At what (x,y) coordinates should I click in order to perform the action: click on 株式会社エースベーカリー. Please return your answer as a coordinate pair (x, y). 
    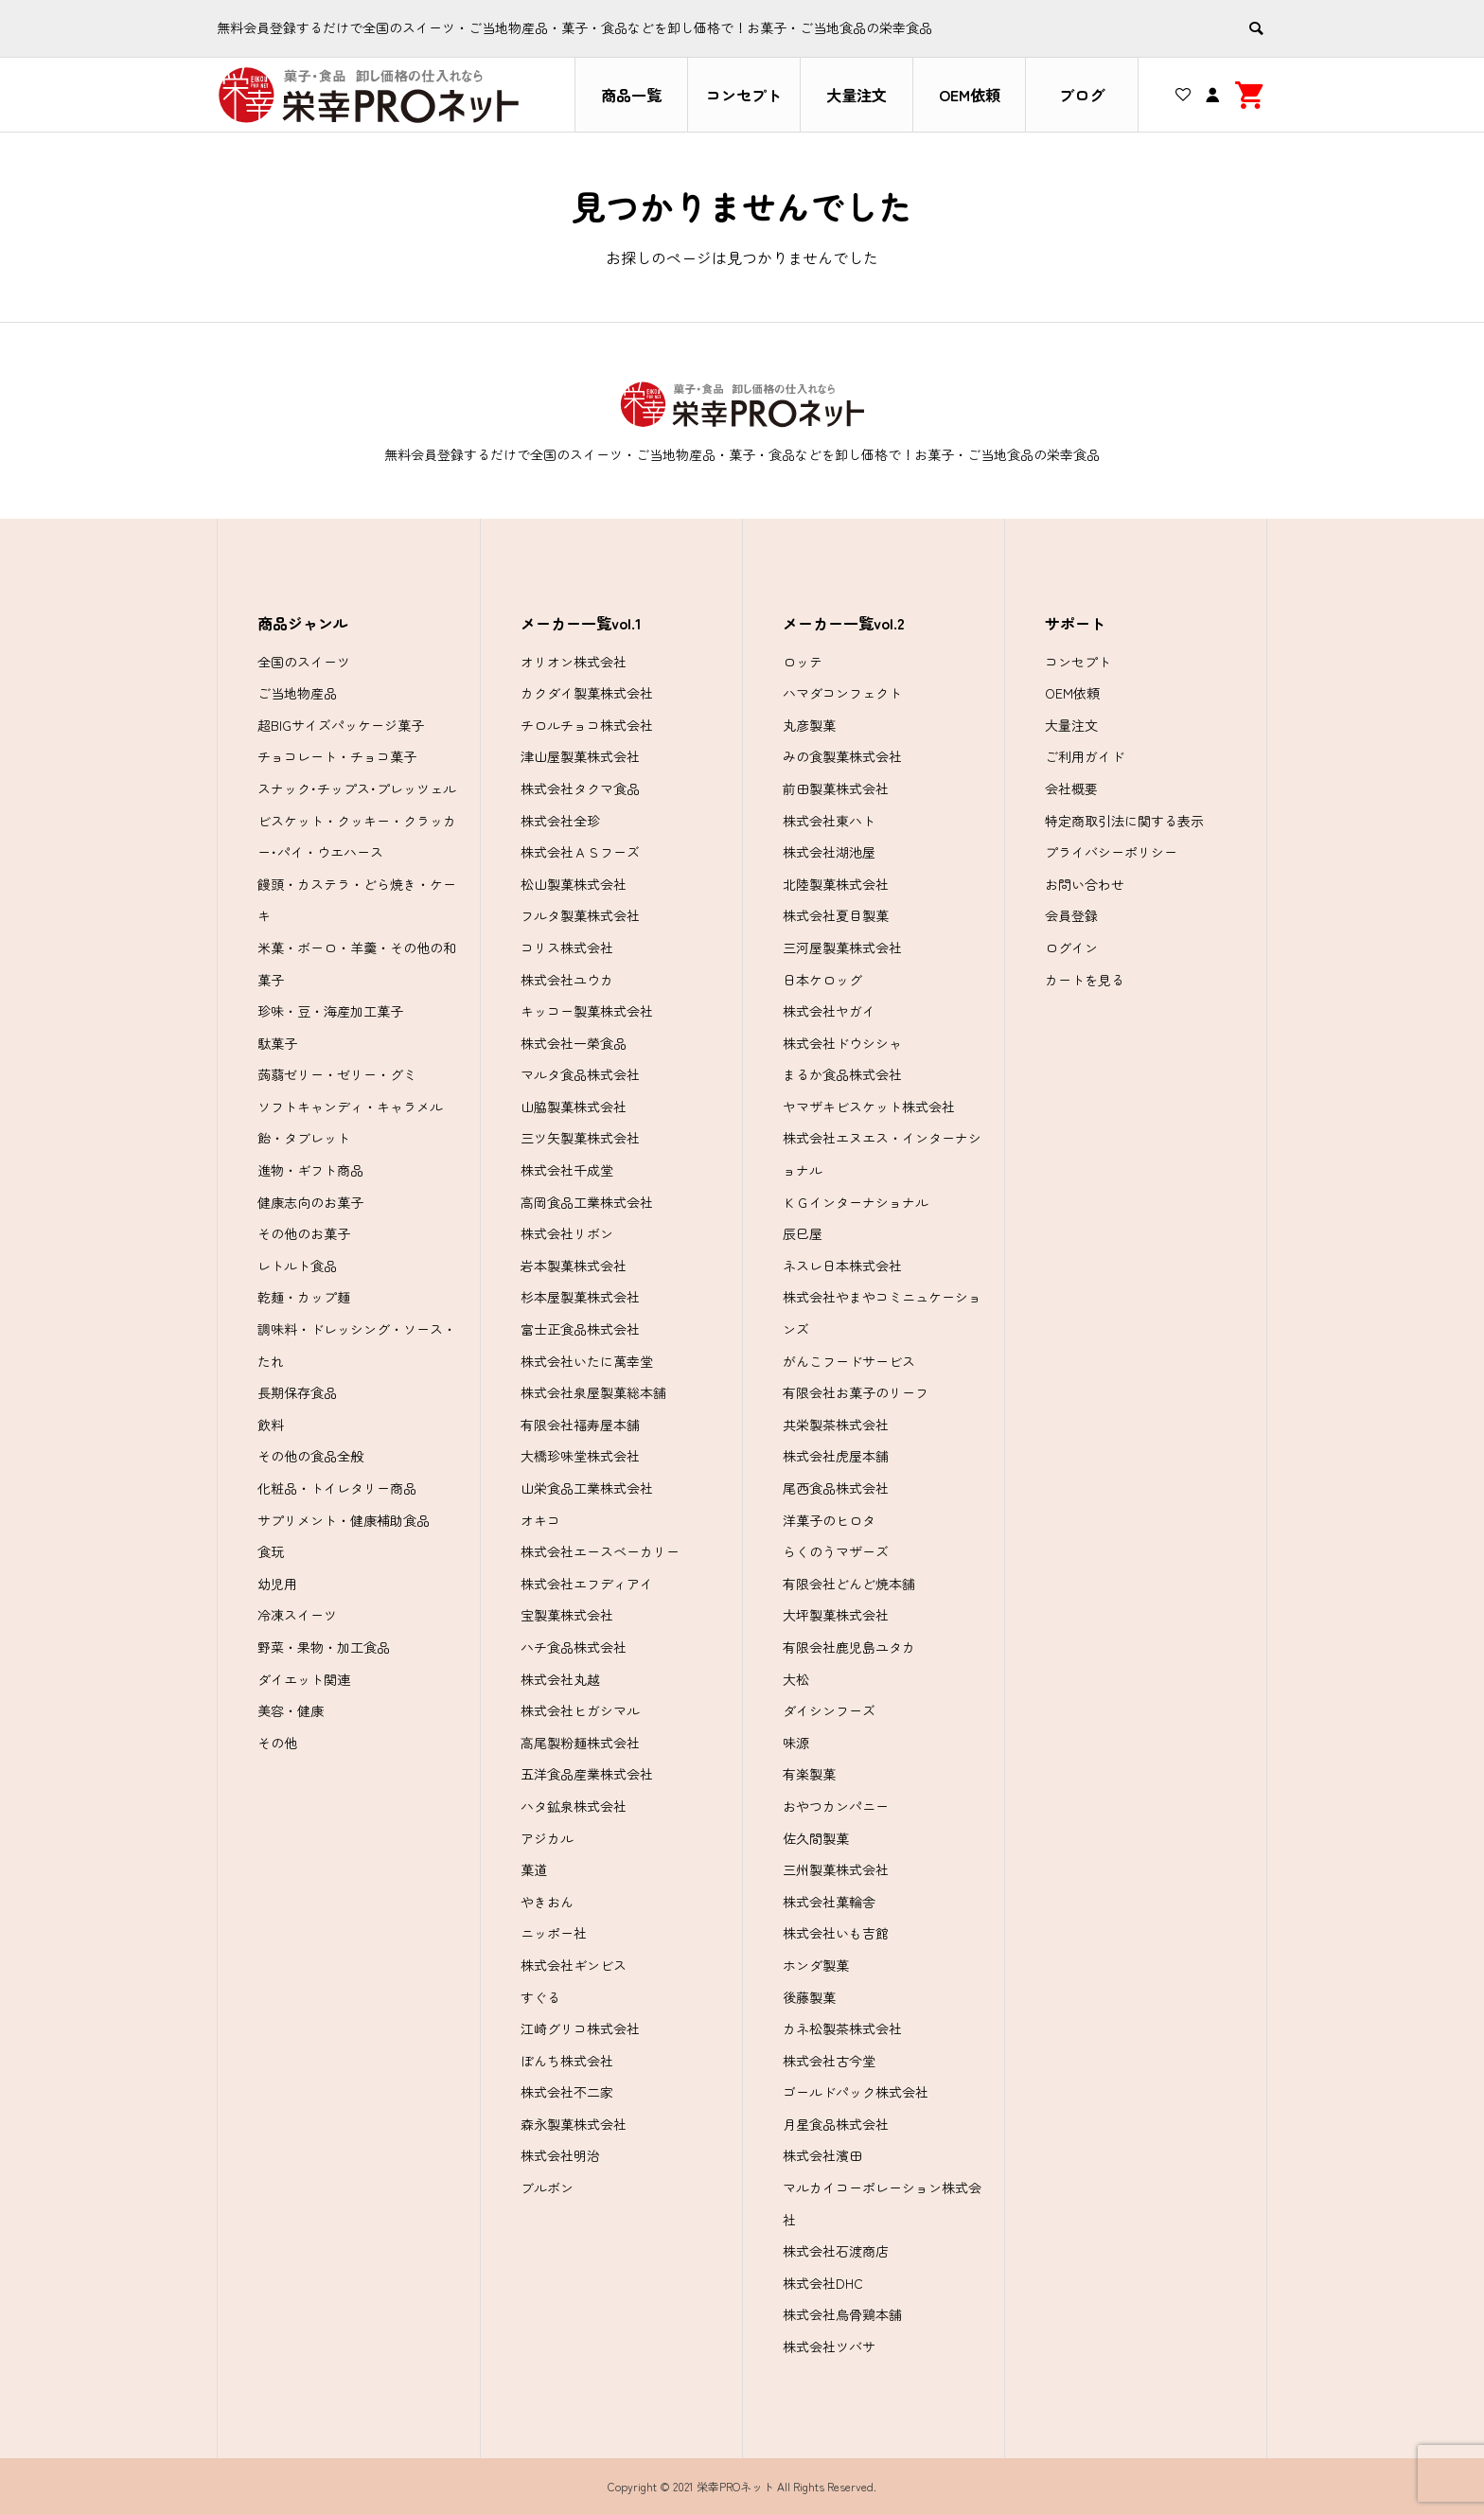
    Looking at the image, I should click on (600, 1551).